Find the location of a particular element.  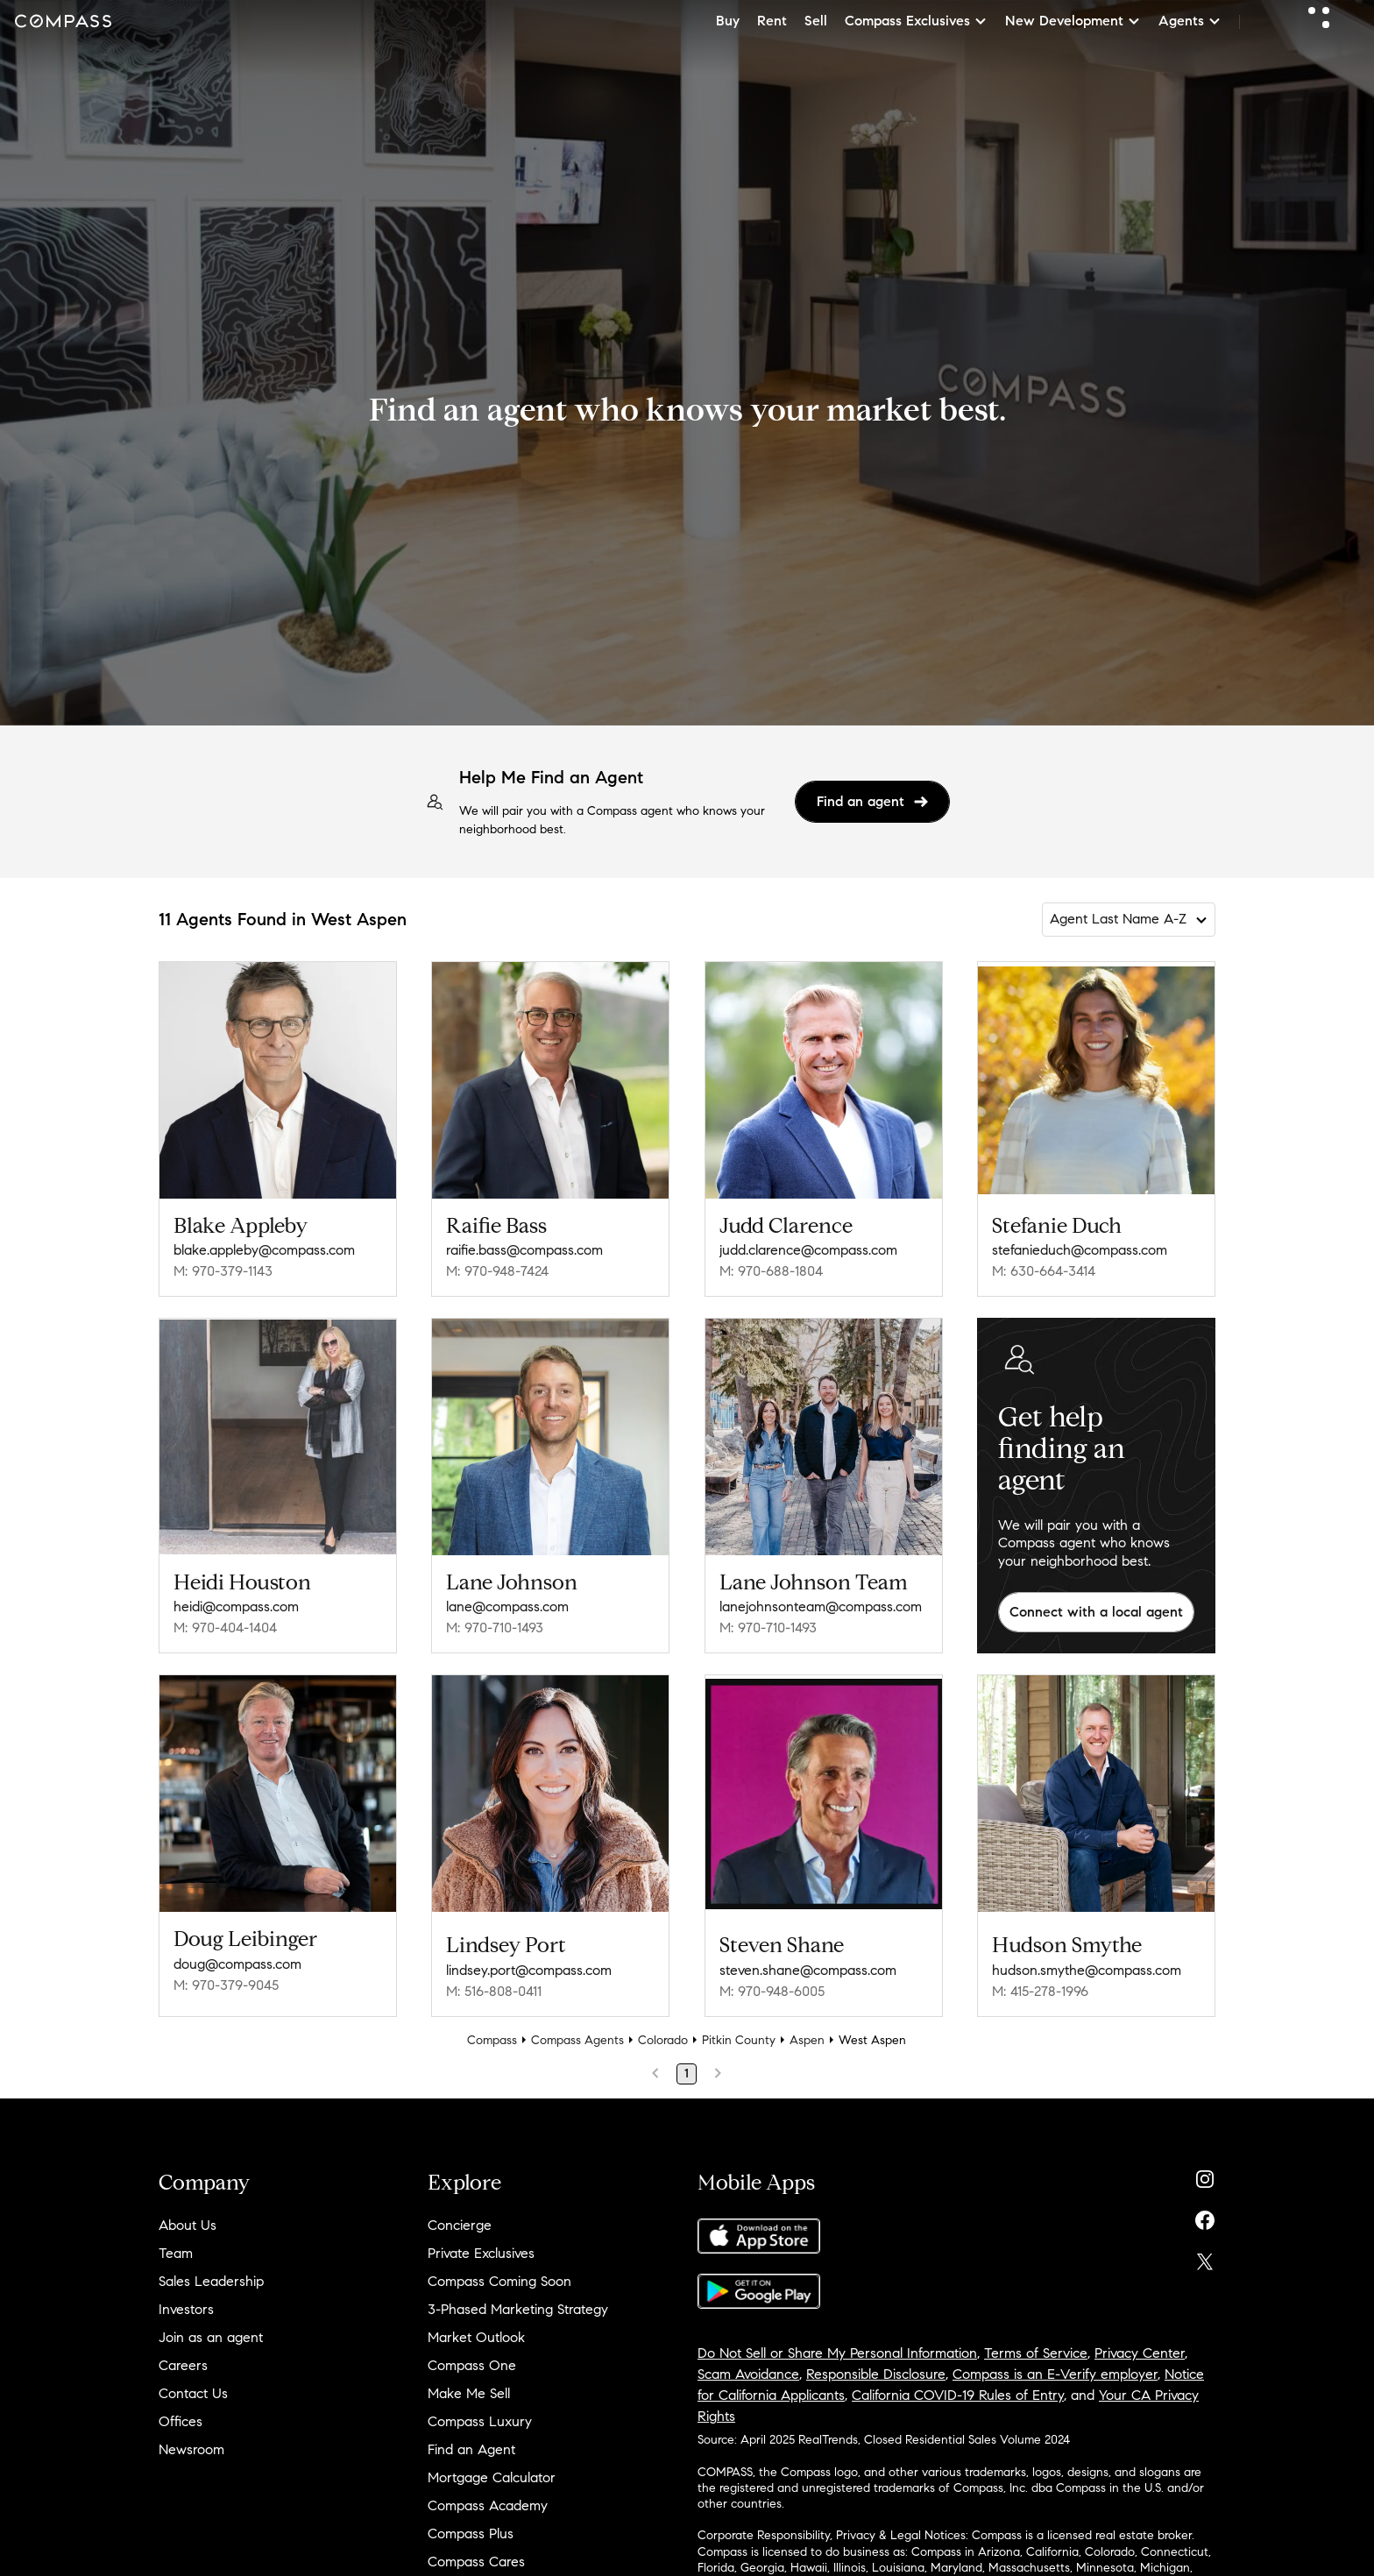

Sell is located at coordinates (815, 20).